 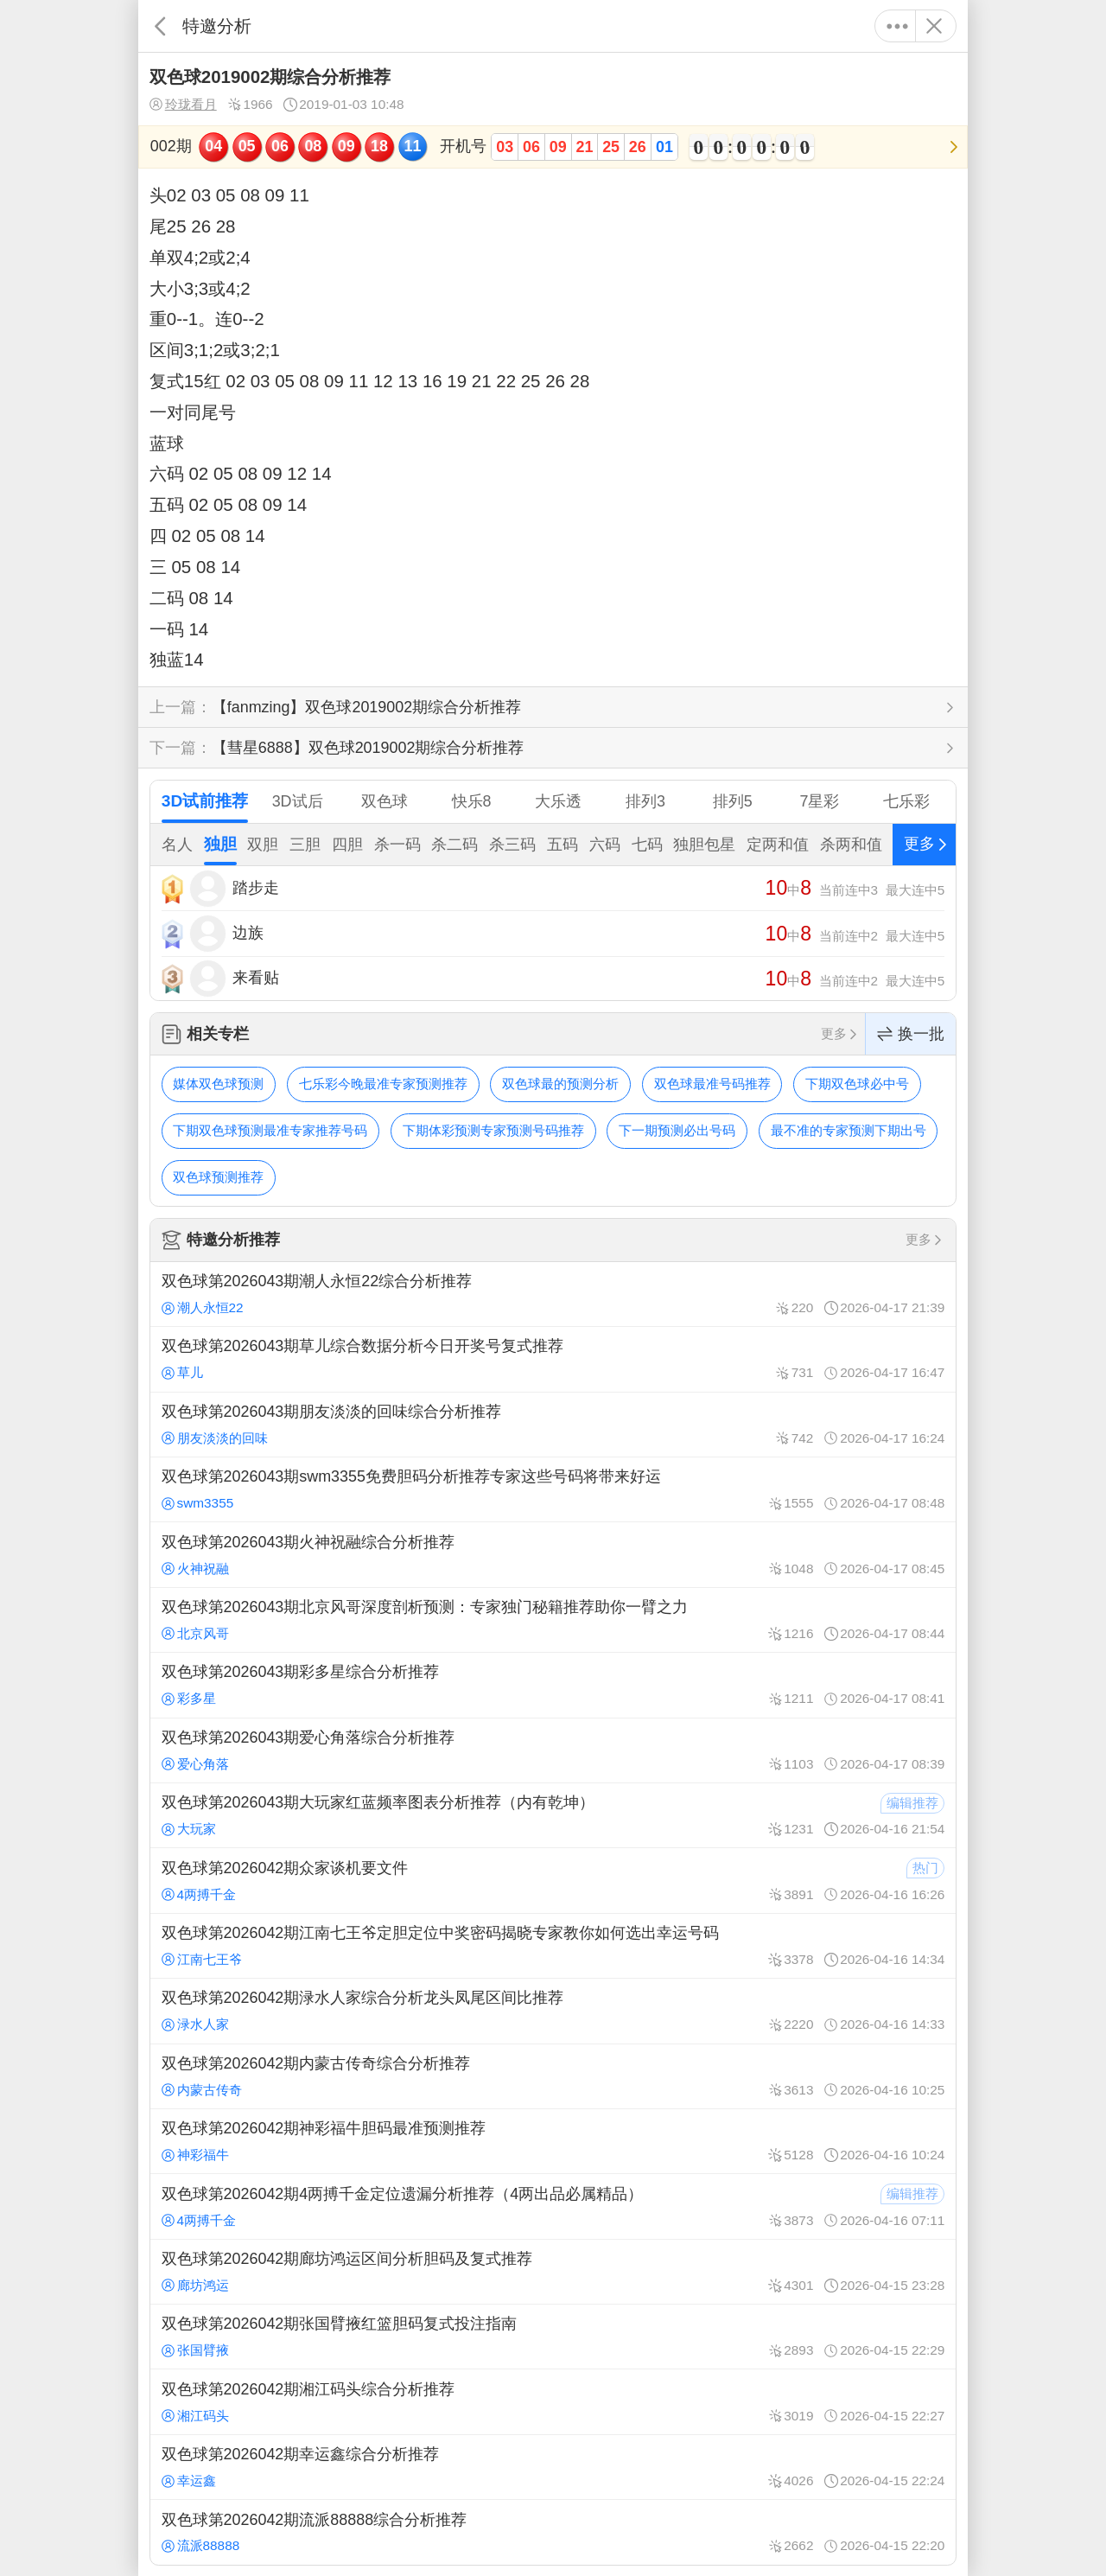 I want to click on 媒体双色球预测, so click(x=218, y=1083).